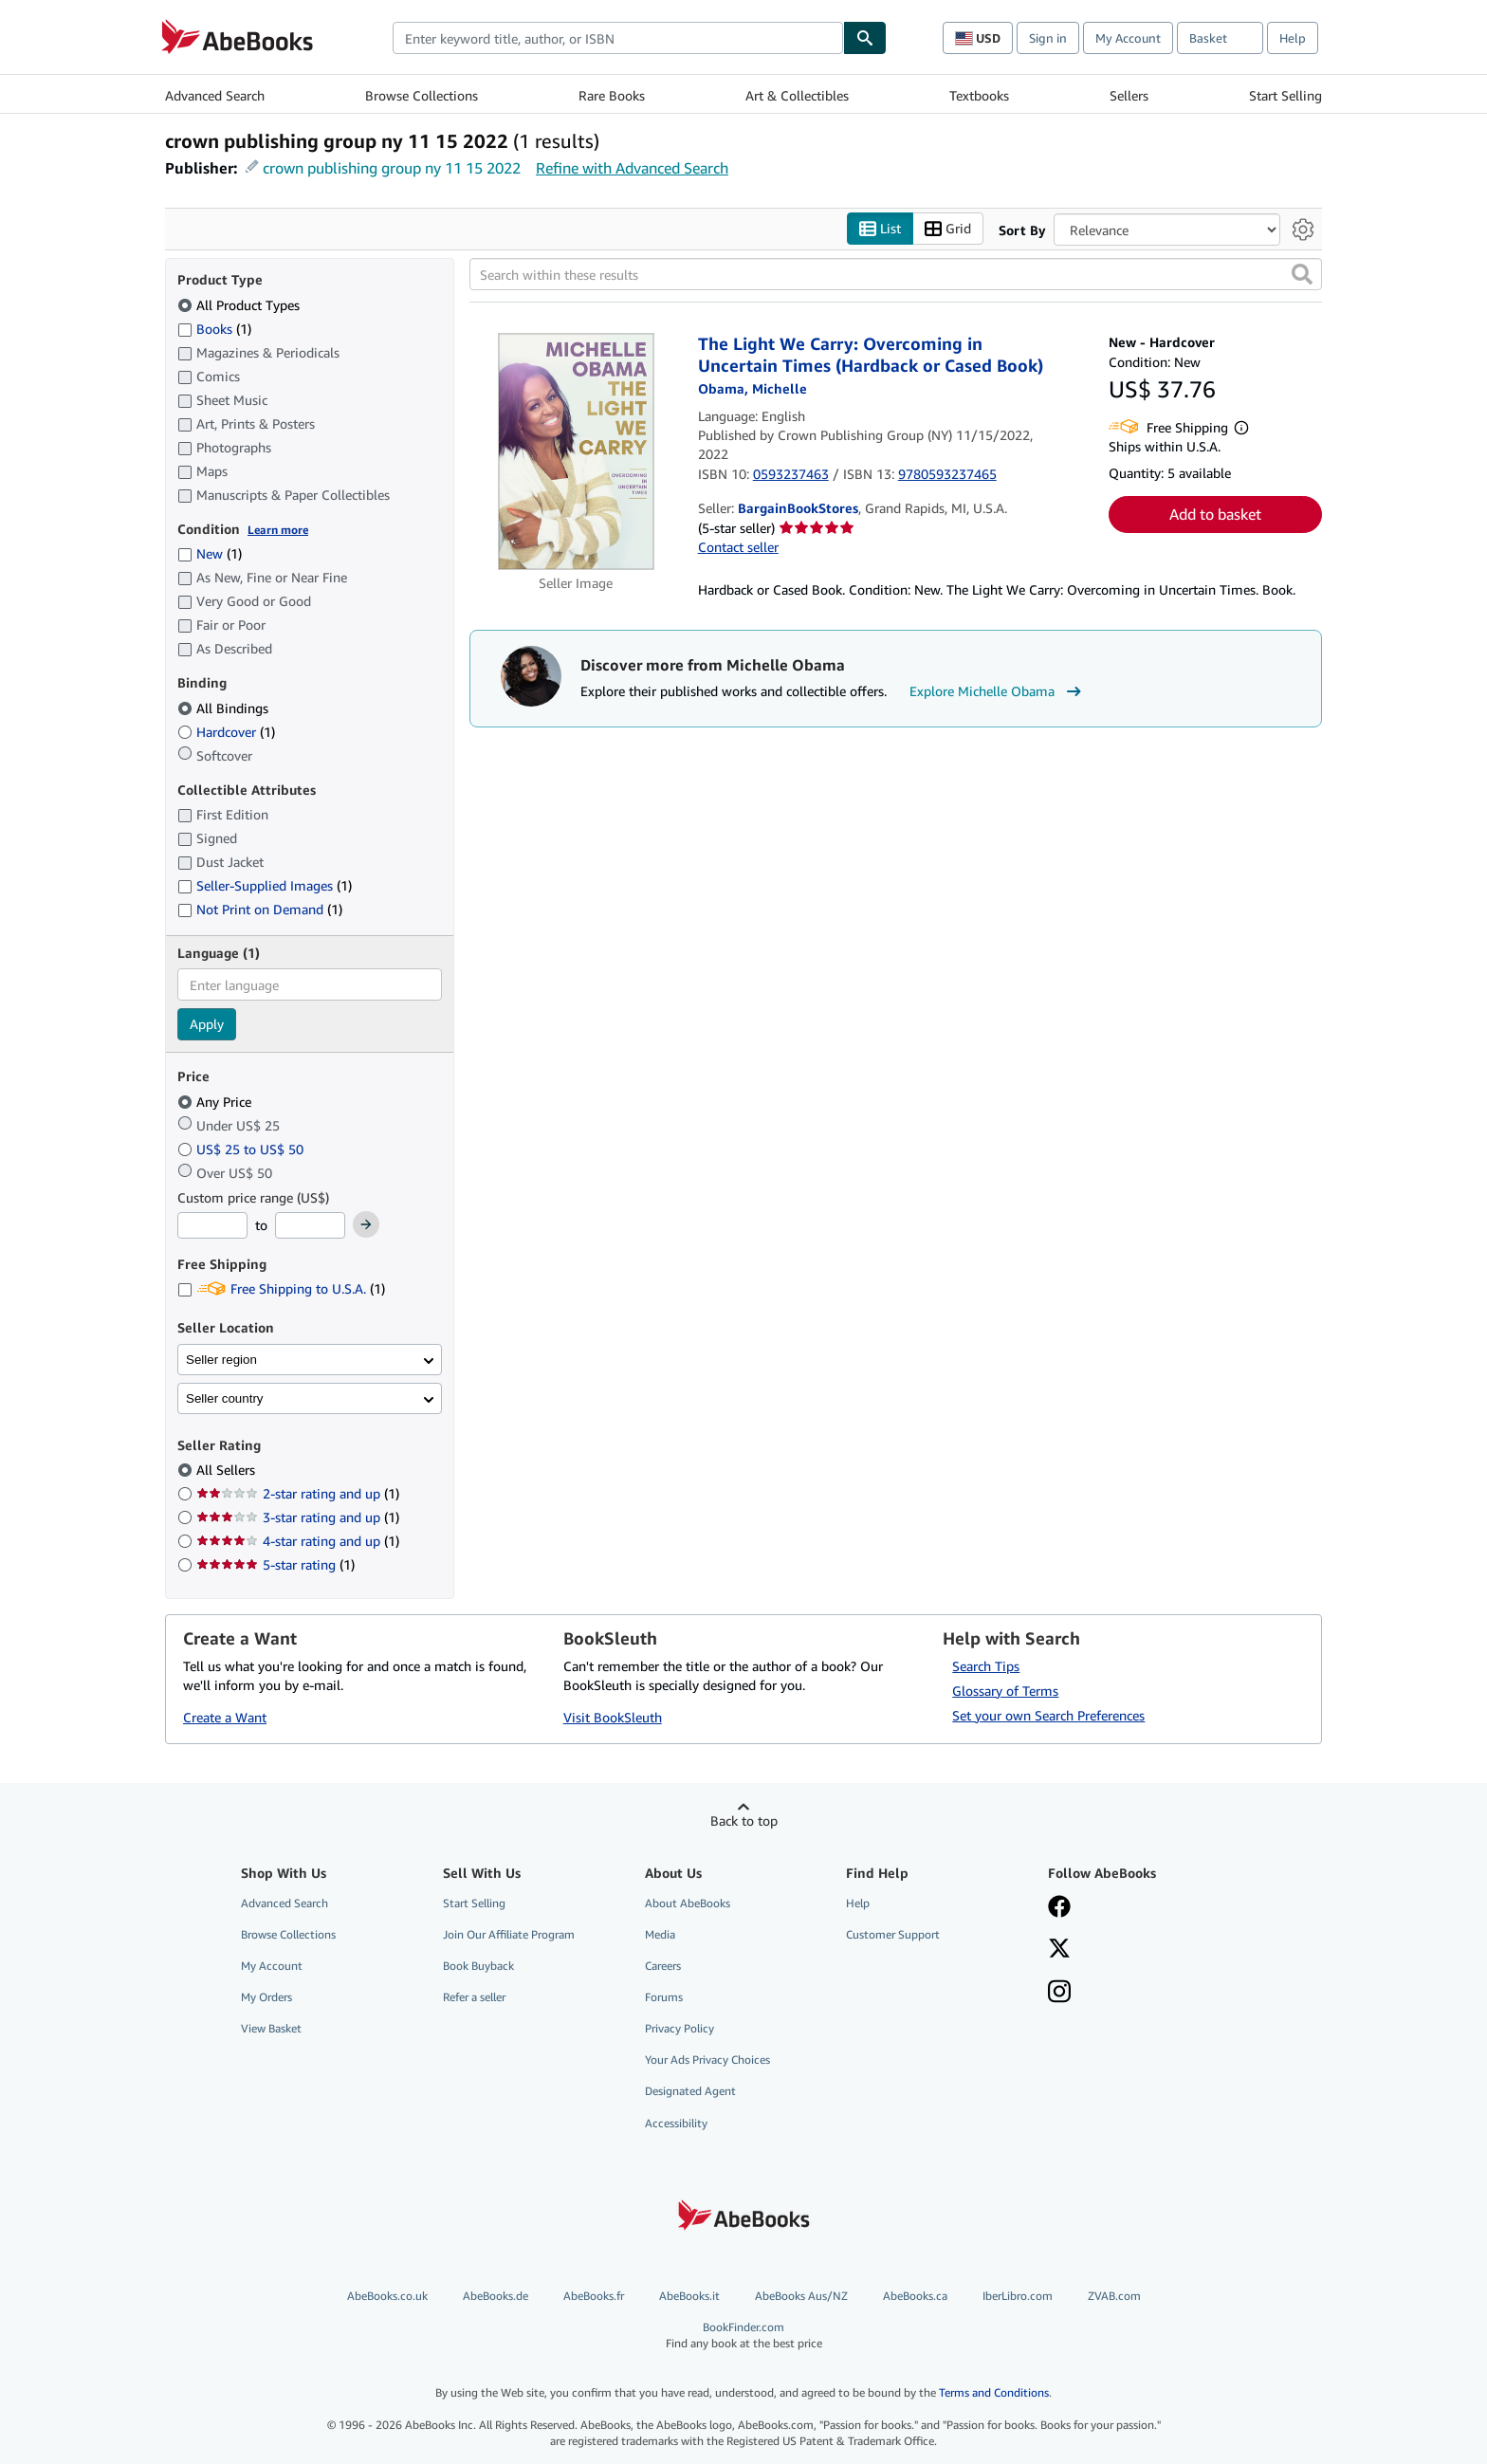 This screenshot has height=2464, width=1487. What do you see at coordinates (271, 2028) in the screenshot?
I see `View Basket` at bounding box center [271, 2028].